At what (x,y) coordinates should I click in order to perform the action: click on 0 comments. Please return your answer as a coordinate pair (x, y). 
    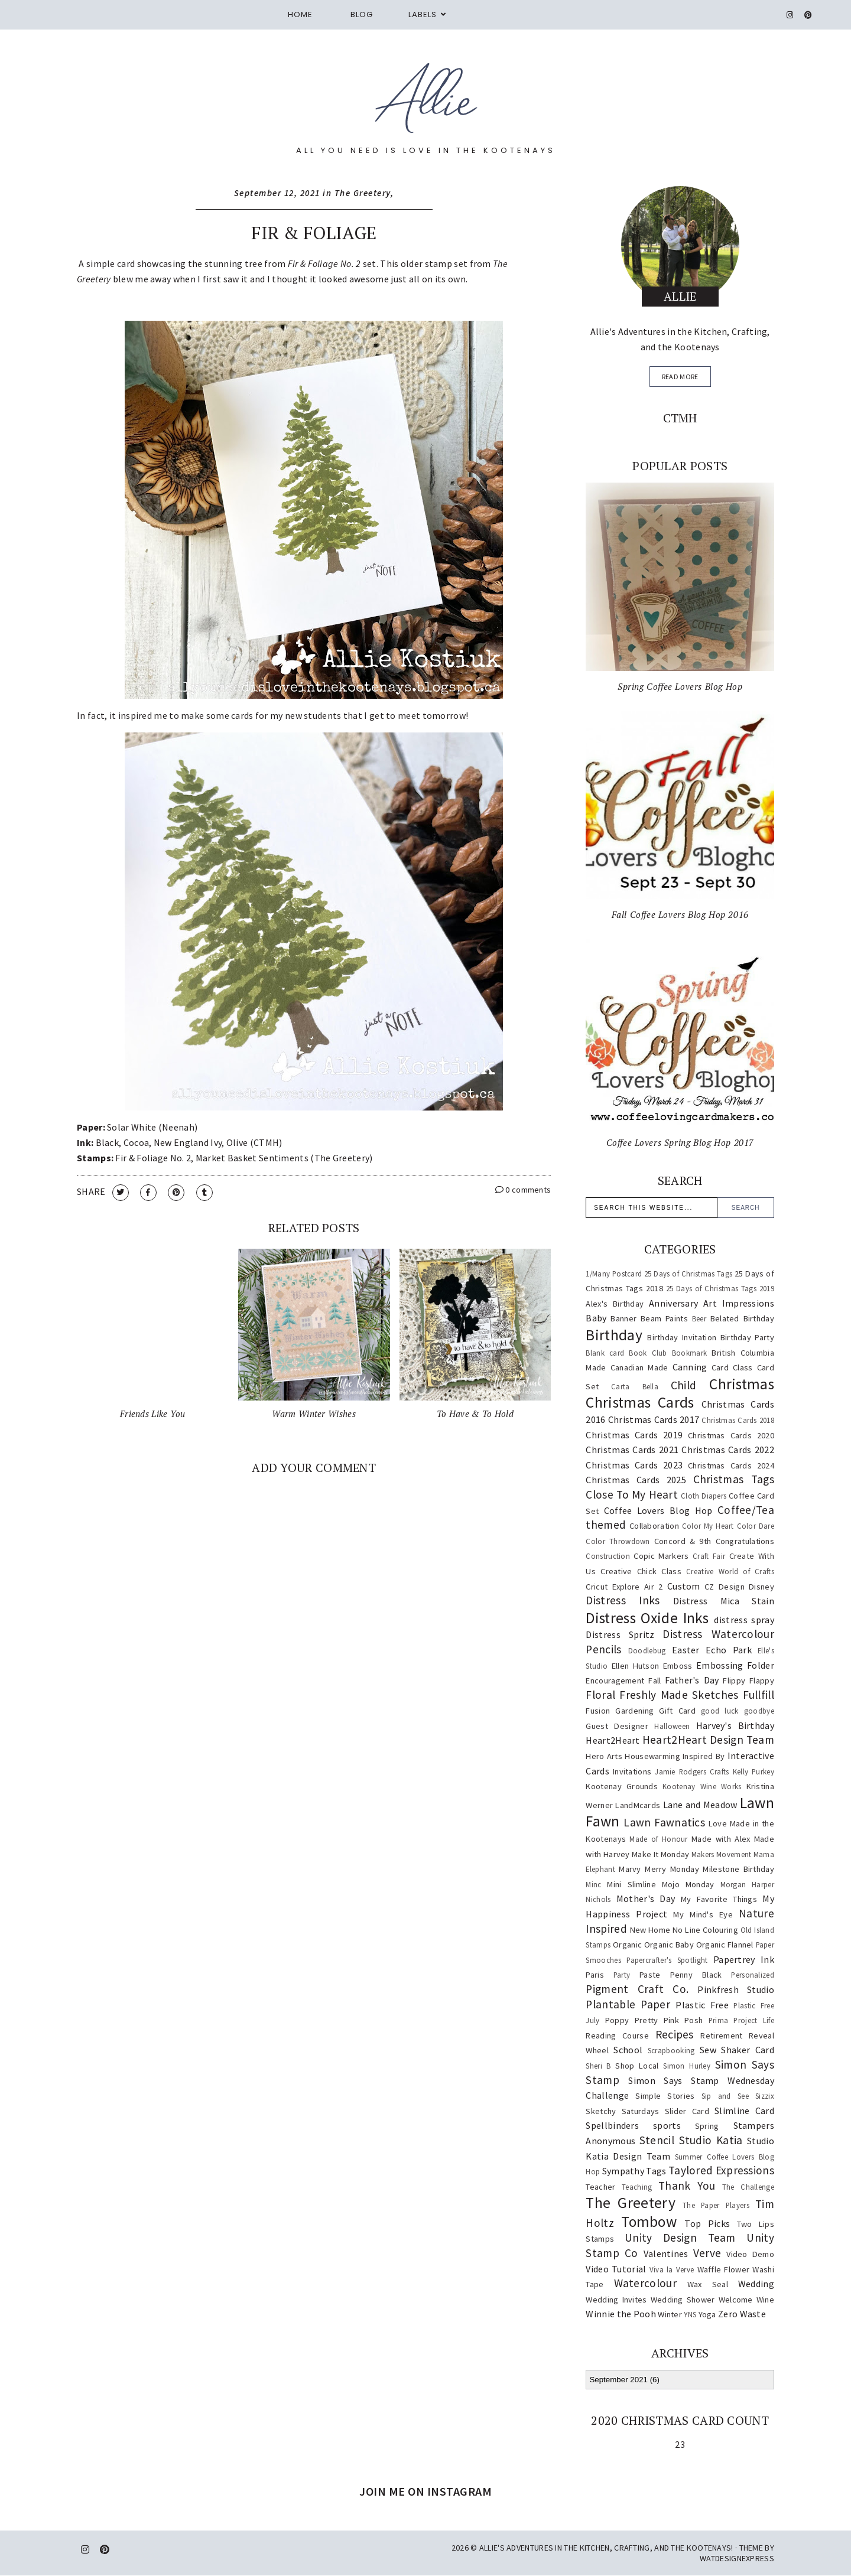
    Looking at the image, I should click on (523, 1189).